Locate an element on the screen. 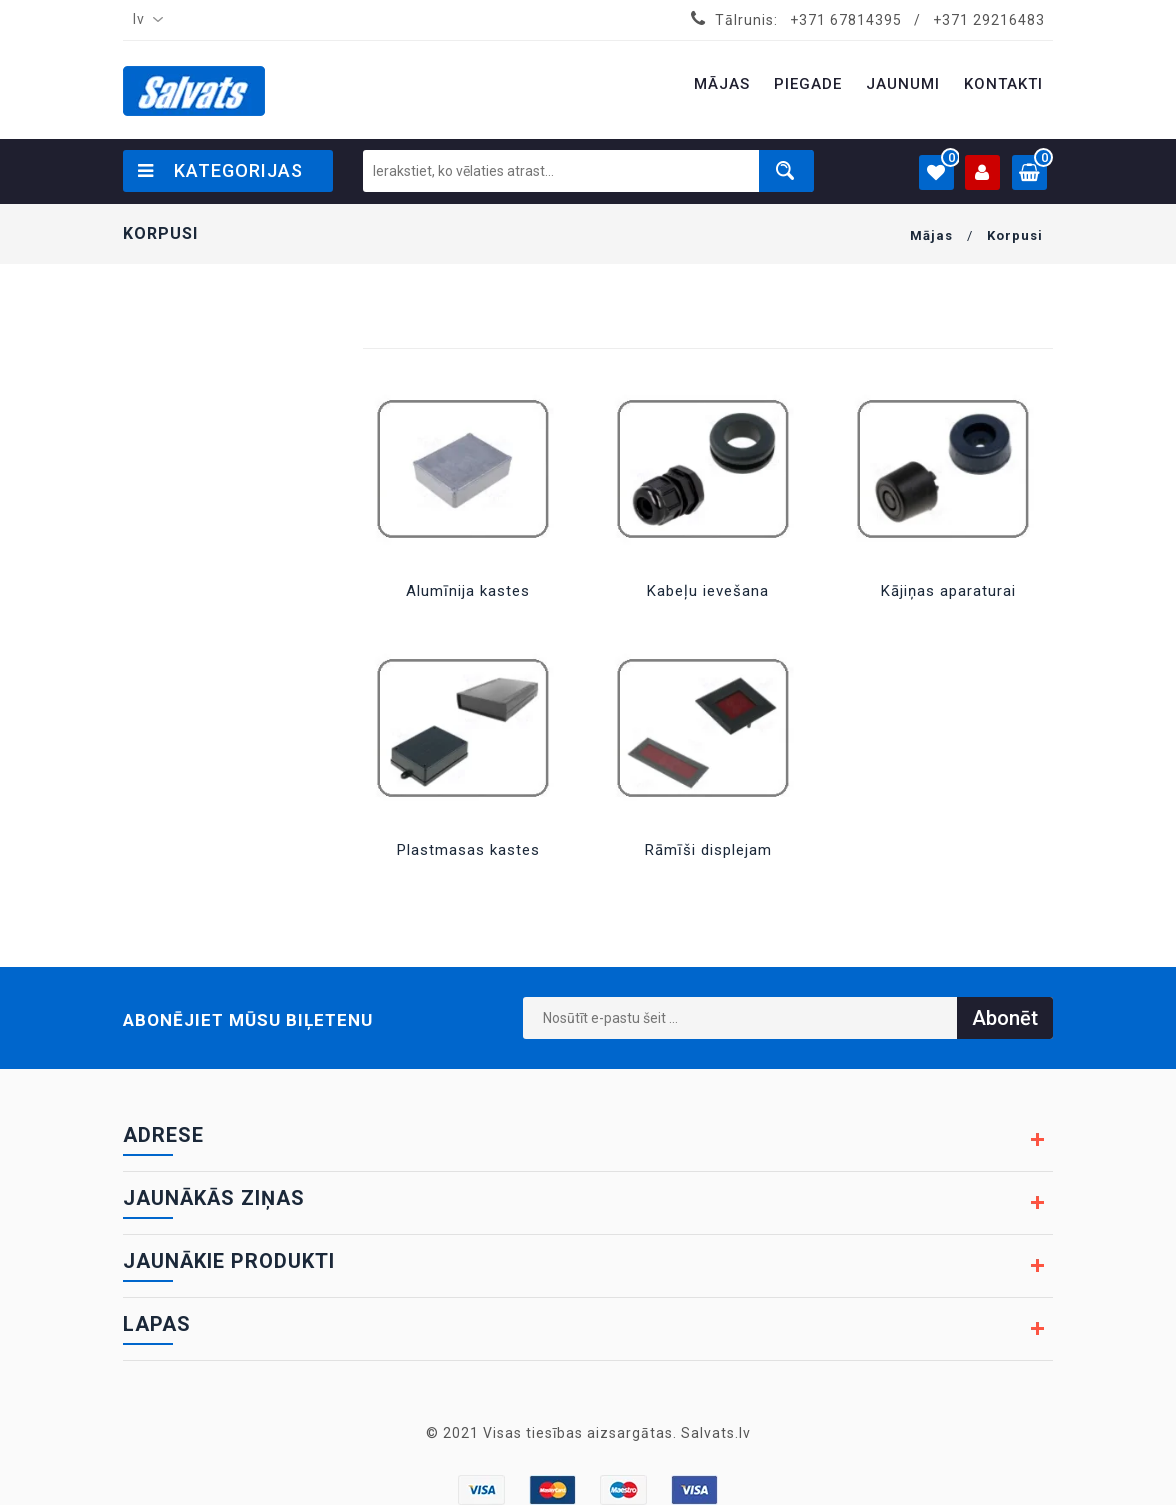 The height and width of the screenshot is (1505, 1176). Korpusi is located at coordinates (1015, 235).